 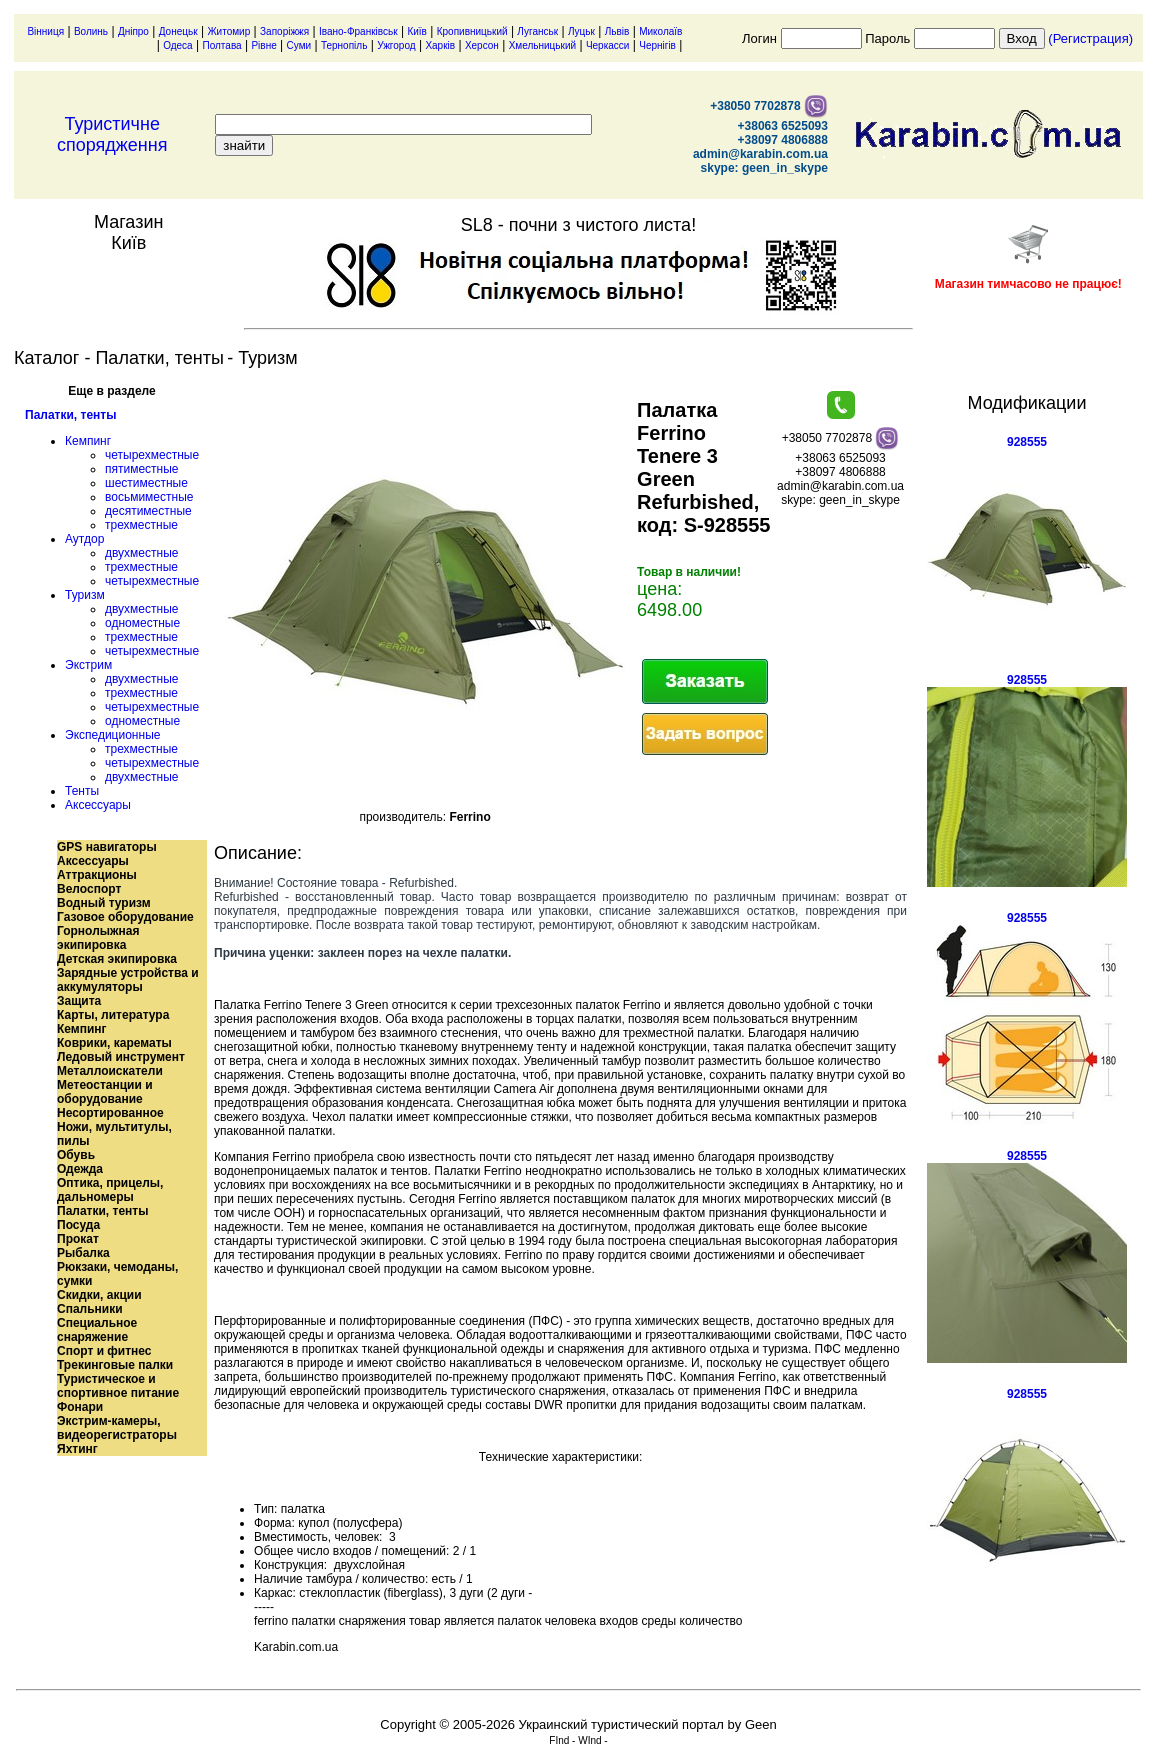 What do you see at coordinates (396, 45) in the screenshot?
I see `Ужгород` at bounding box center [396, 45].